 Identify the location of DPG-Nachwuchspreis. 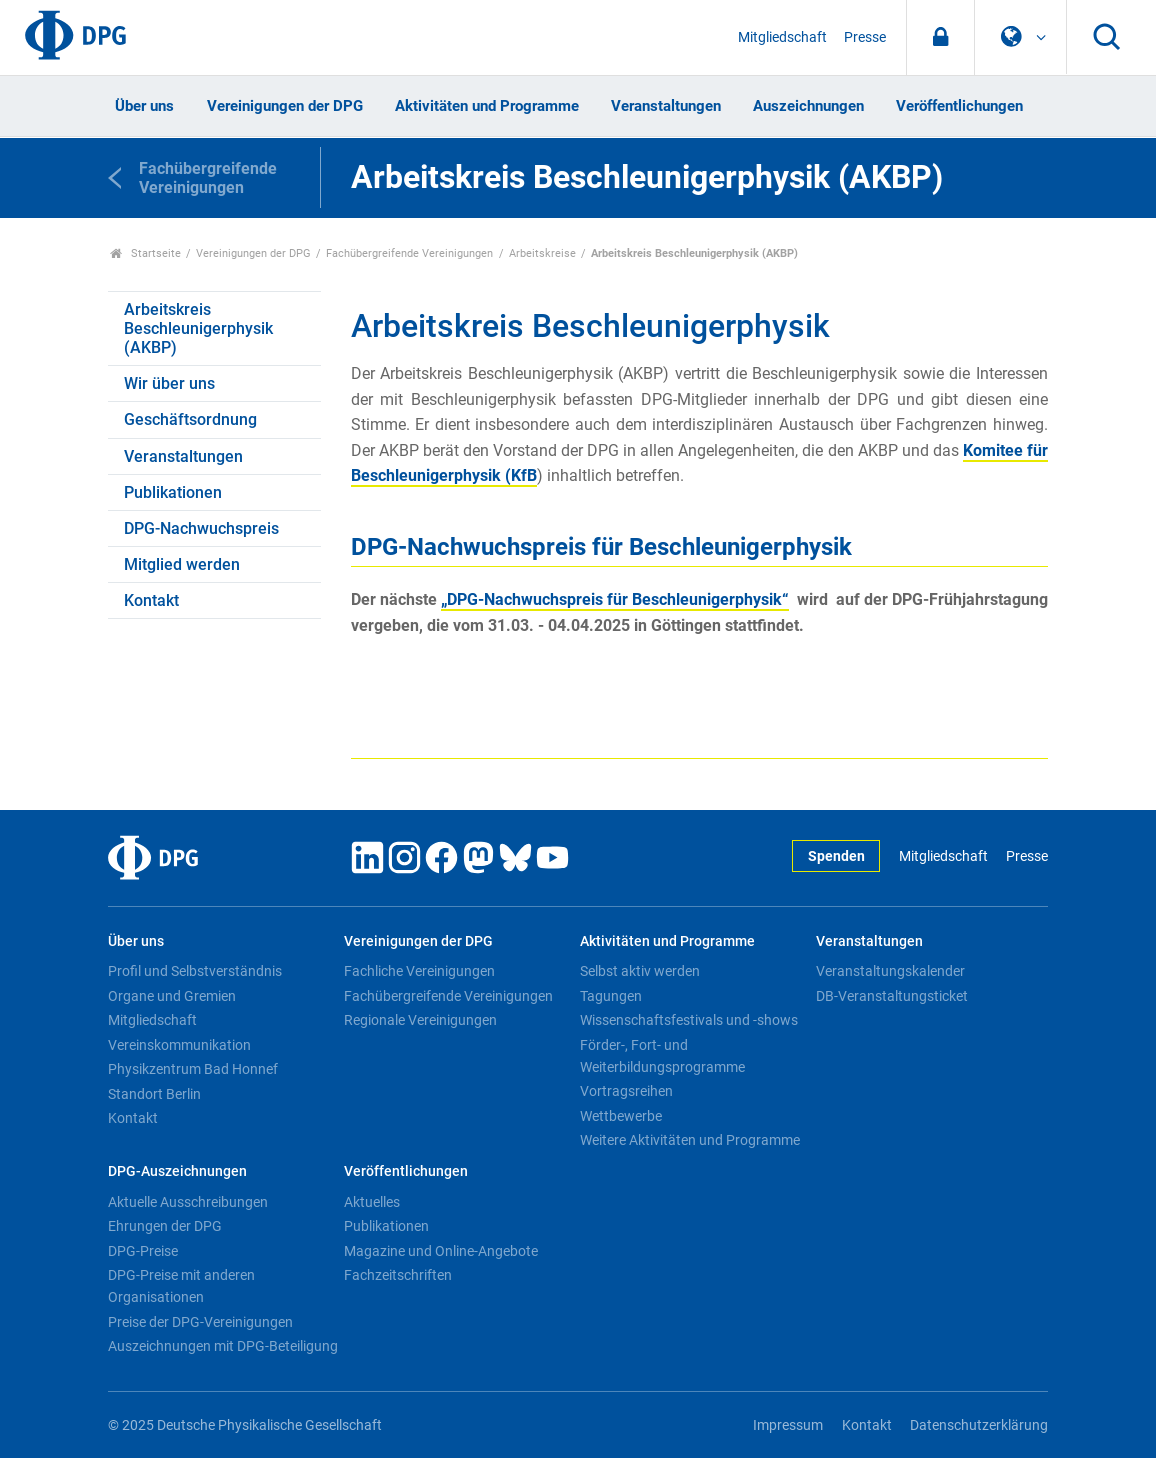
(201, 528).